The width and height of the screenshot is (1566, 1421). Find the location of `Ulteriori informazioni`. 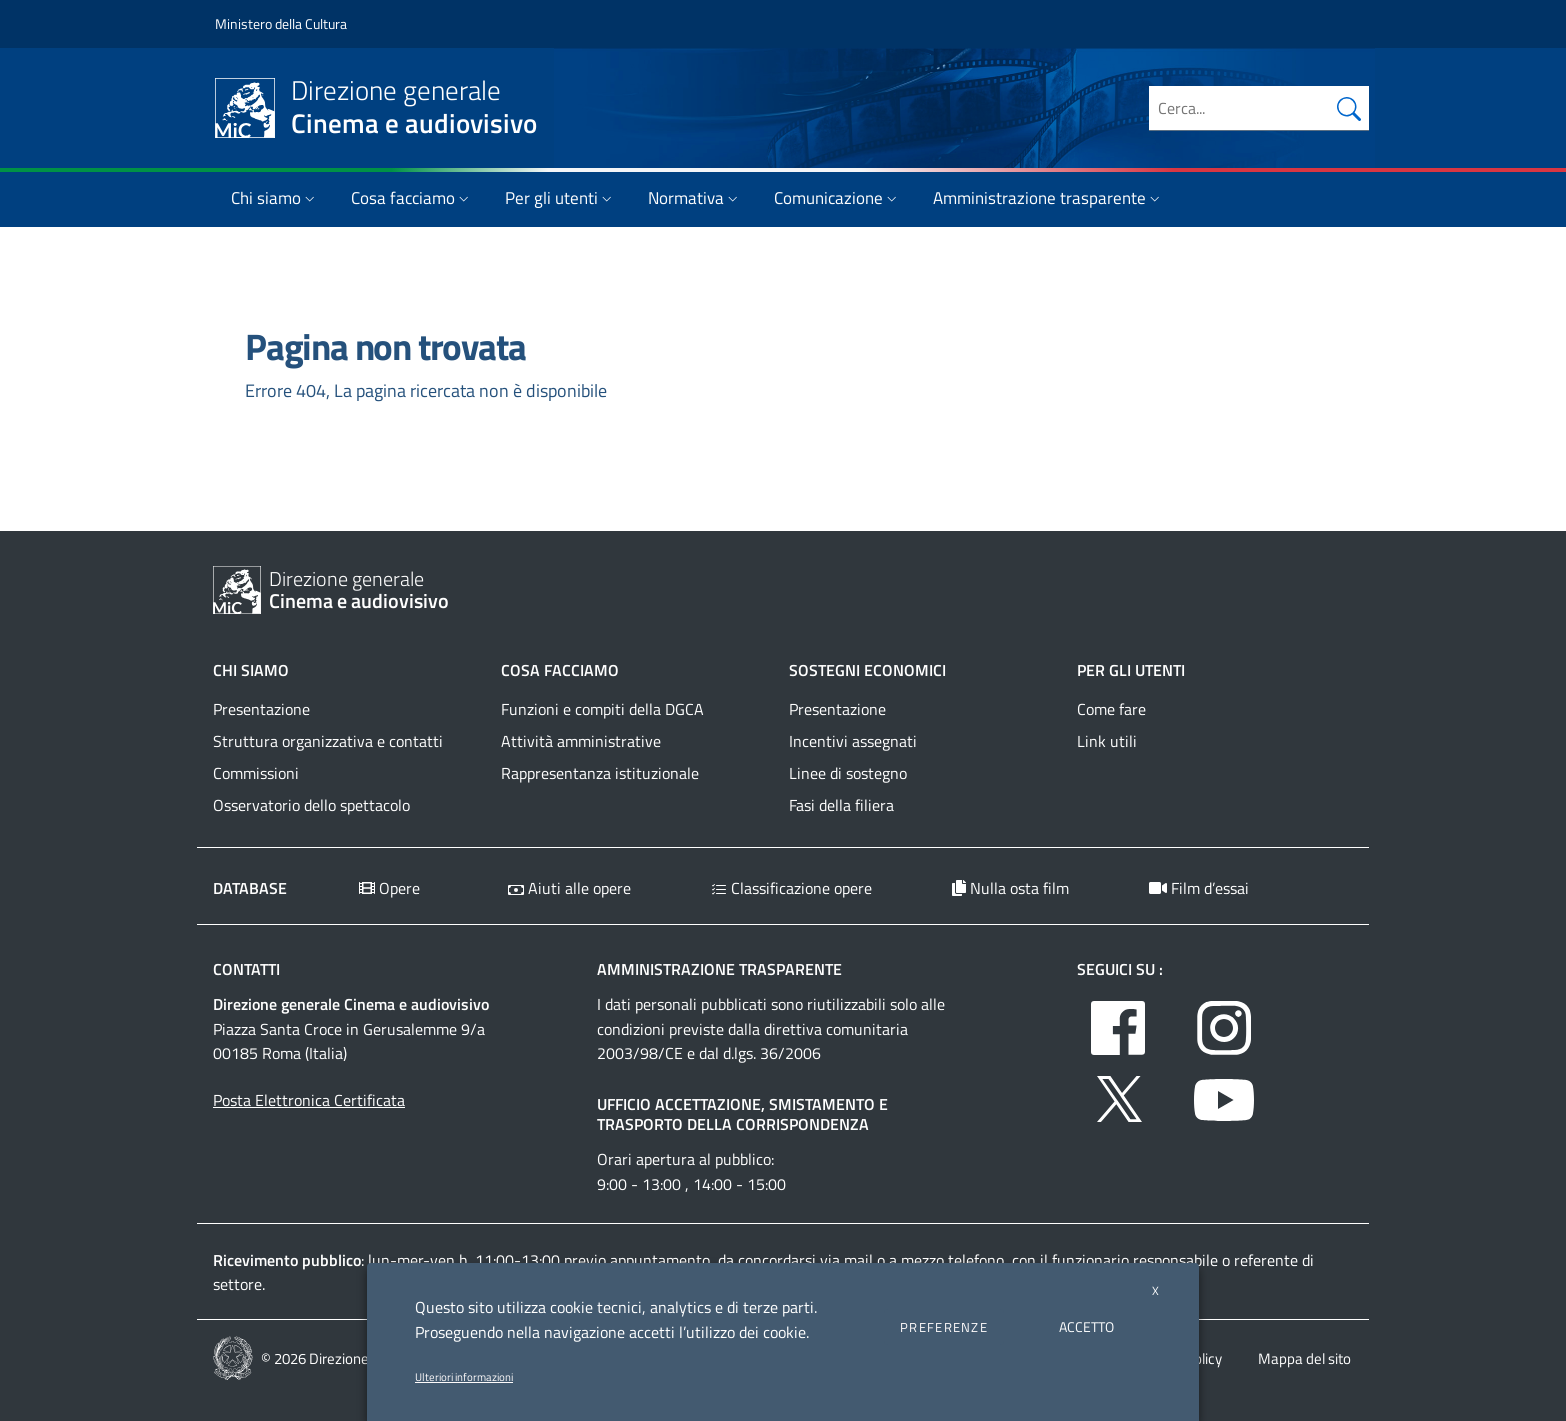

Ulteriori informazioni is located at coordinates (464, 1377).